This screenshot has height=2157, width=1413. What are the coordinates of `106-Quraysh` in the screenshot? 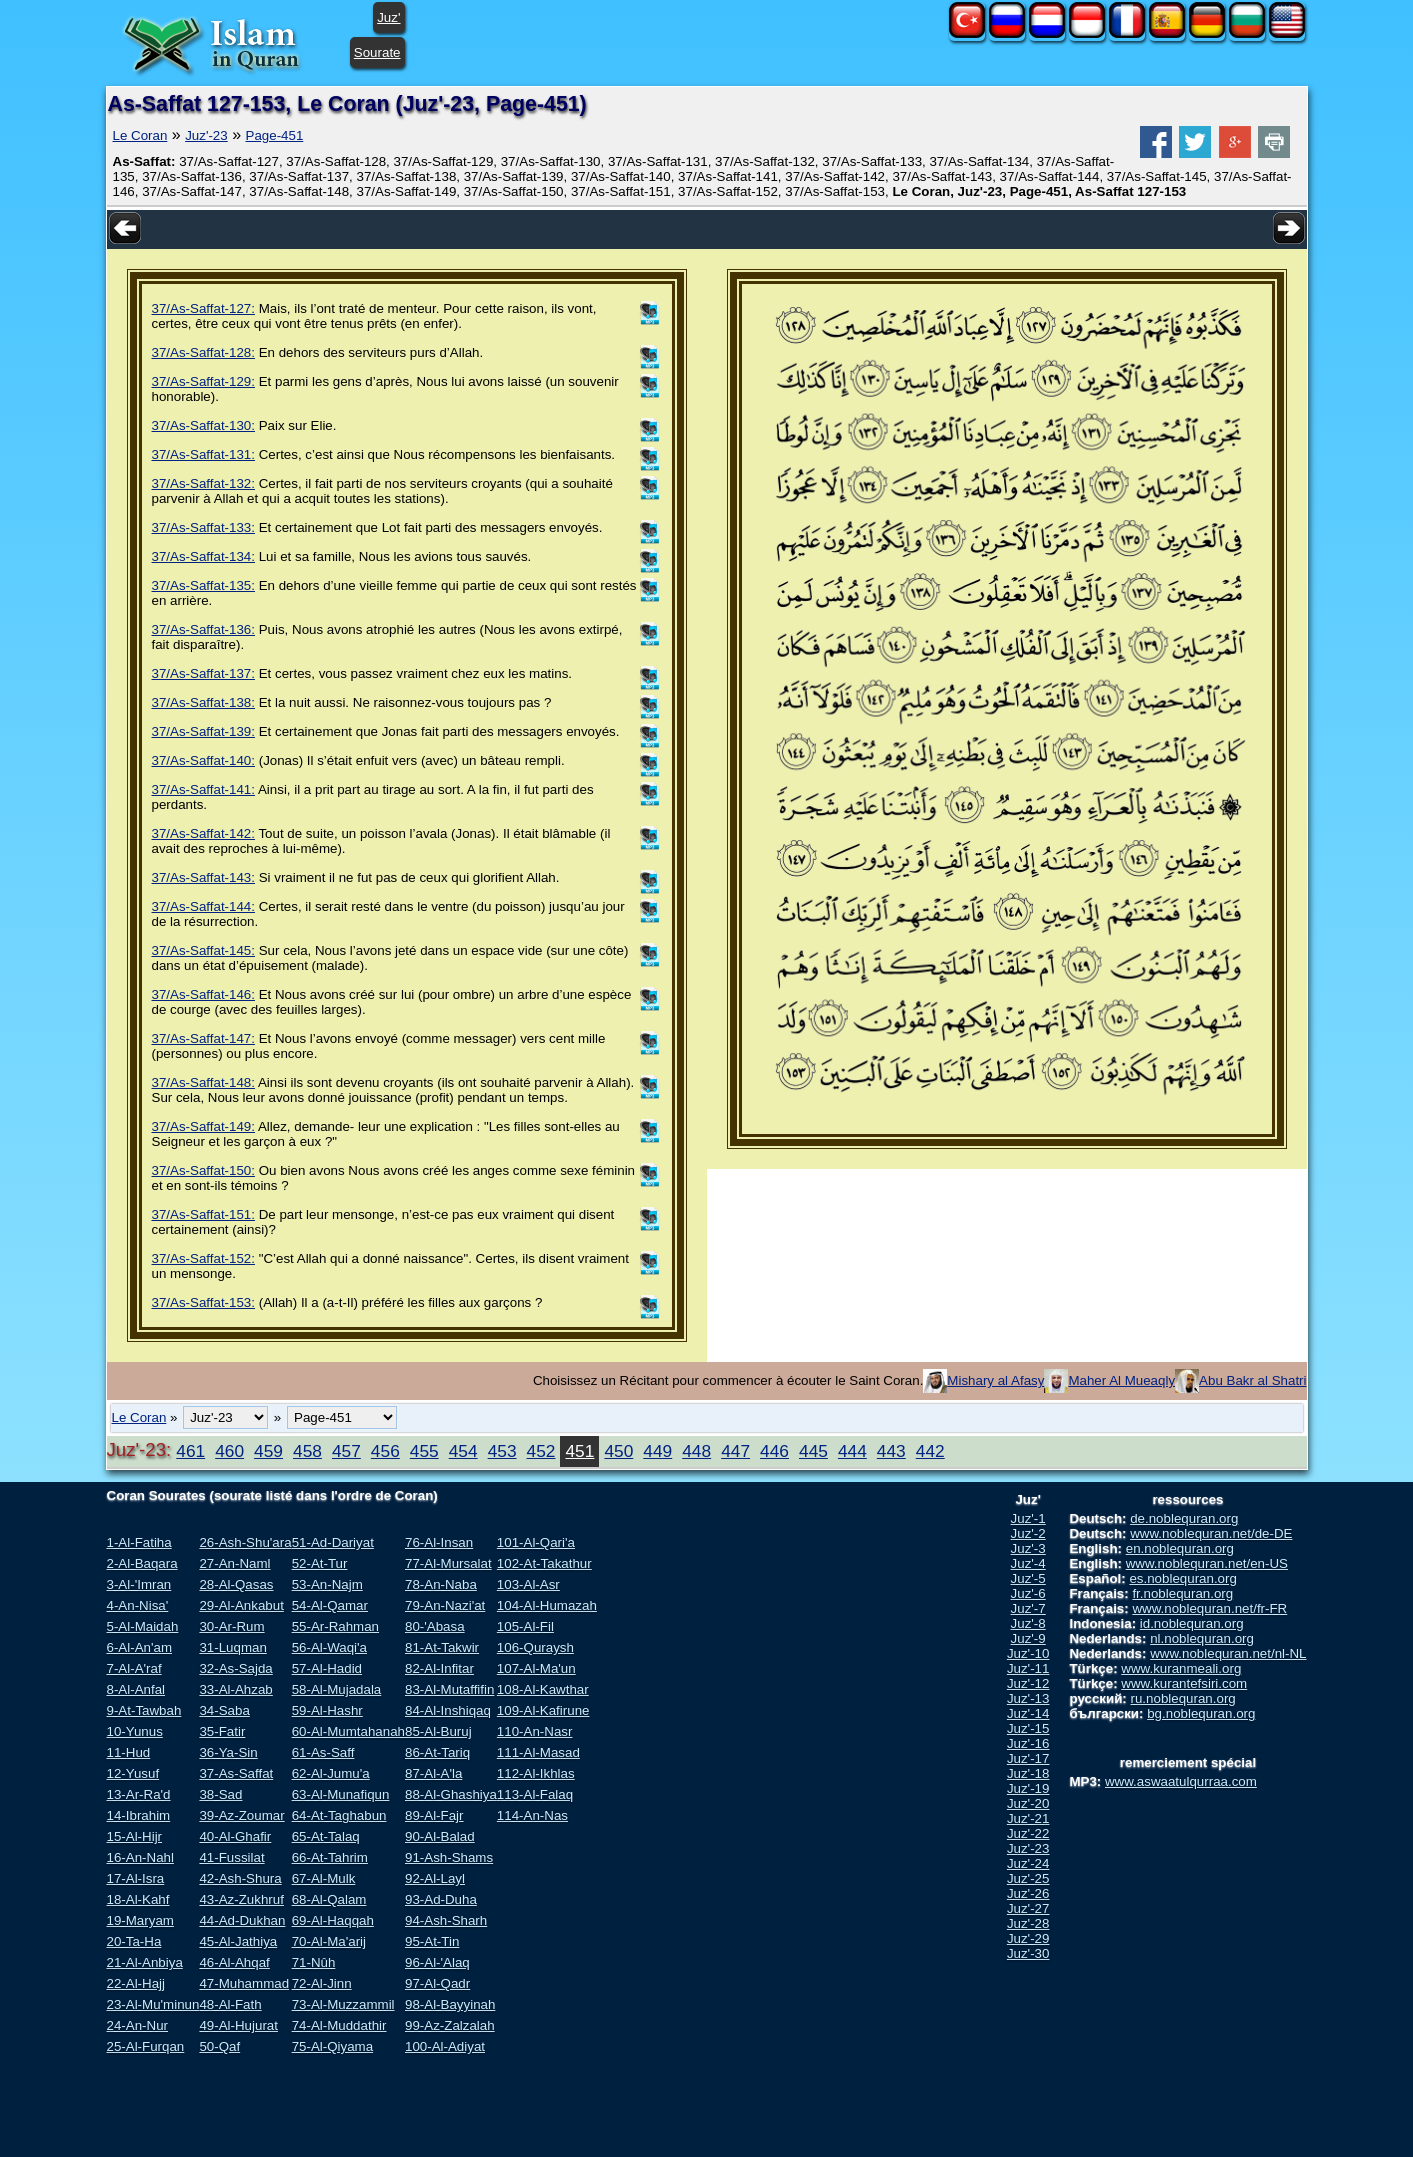 It's located at (535, 1647).